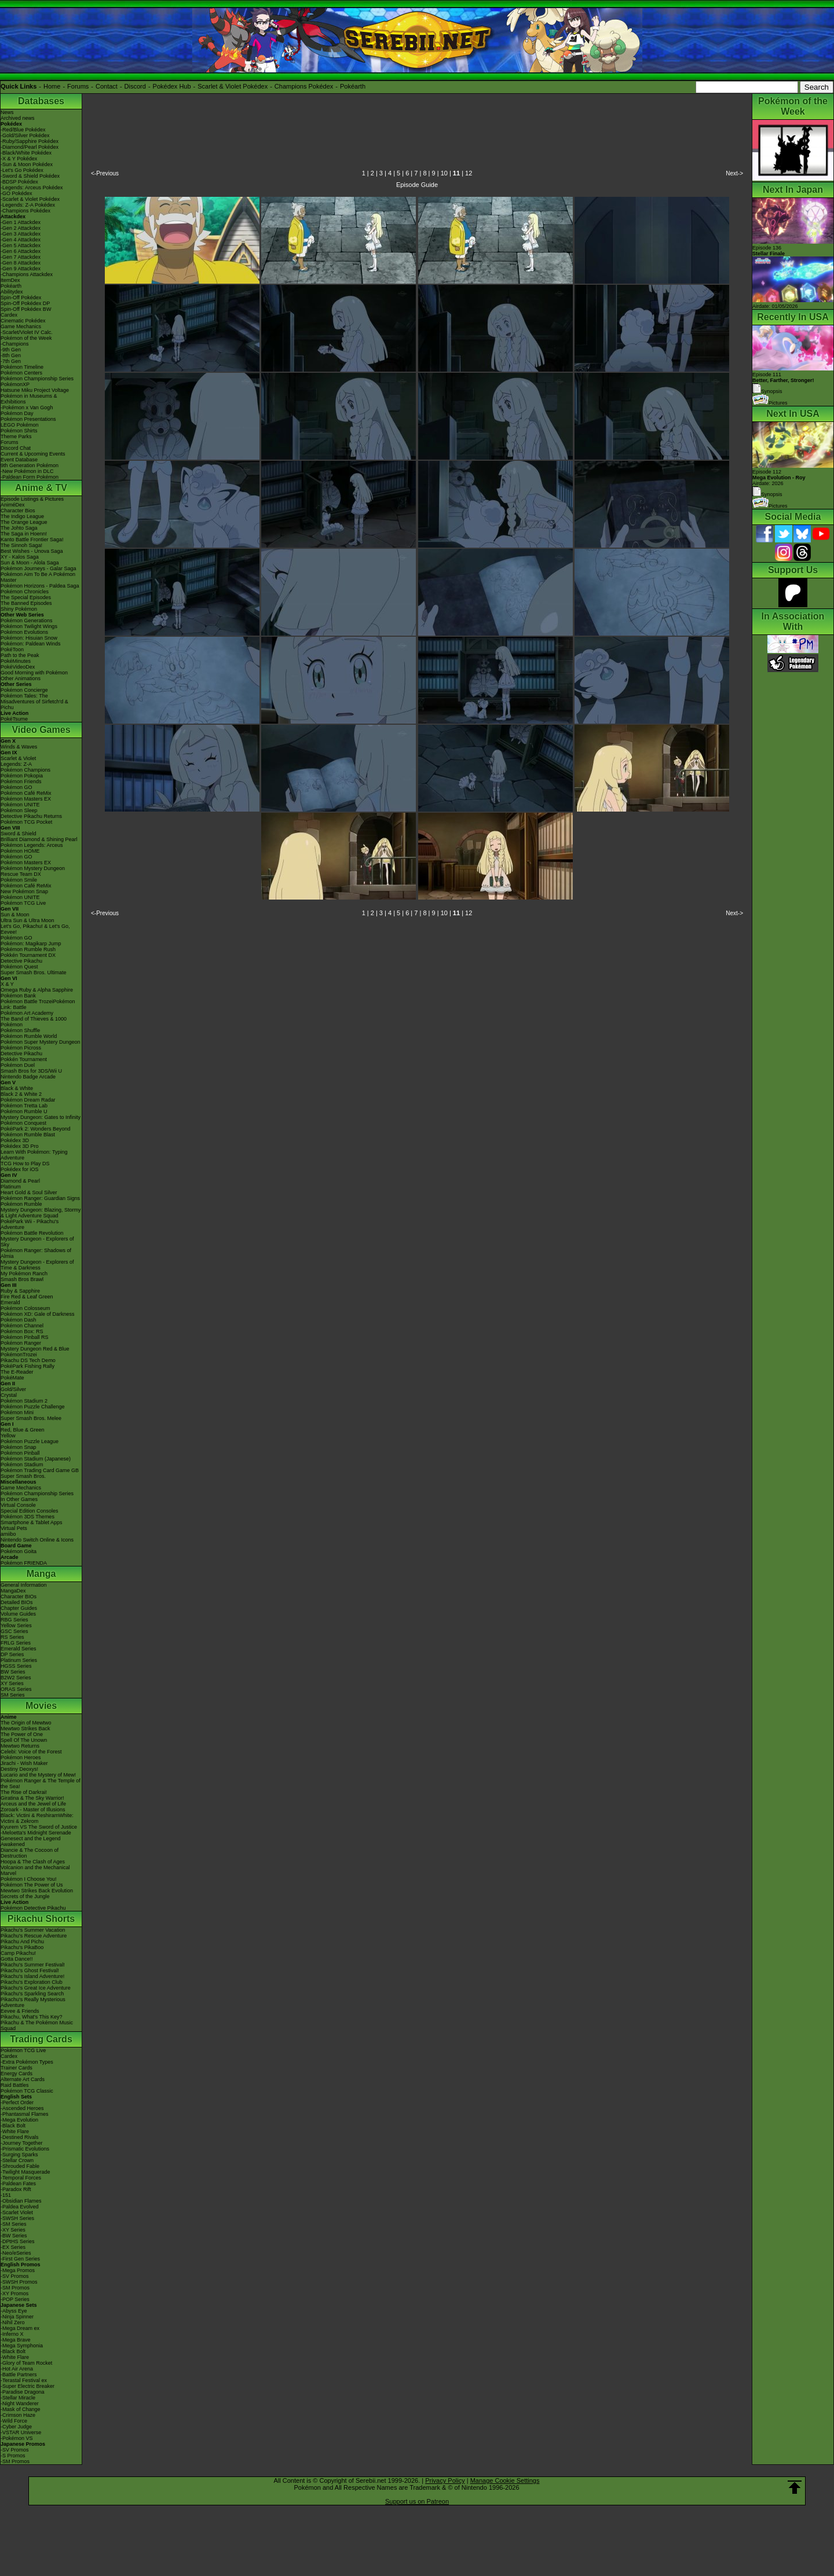 Image resolution: width=834 pixels, height=2576 pixels. Describe the element at coordinates (21, 678) in the screenshot. I see `Other Animations` at that location.